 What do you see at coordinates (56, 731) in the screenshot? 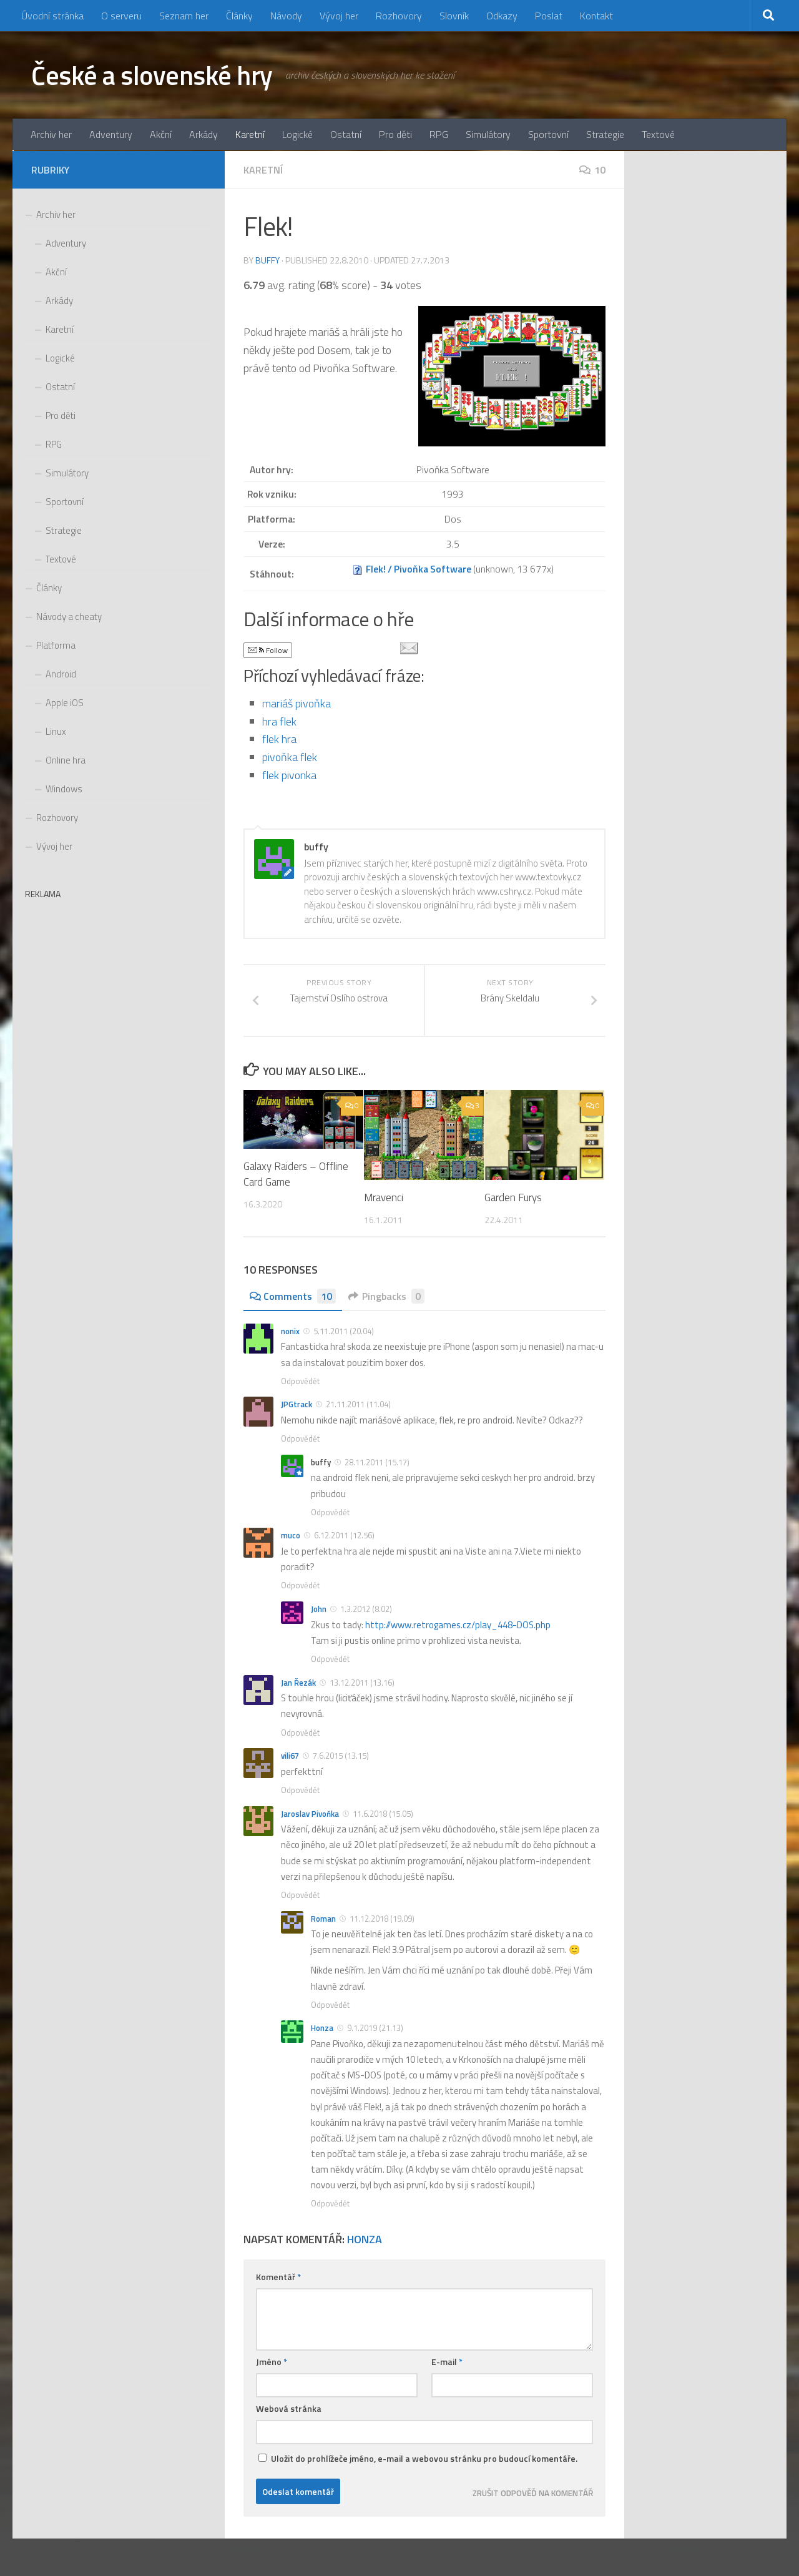
I see `Linux` at bounding box center [56, 731].